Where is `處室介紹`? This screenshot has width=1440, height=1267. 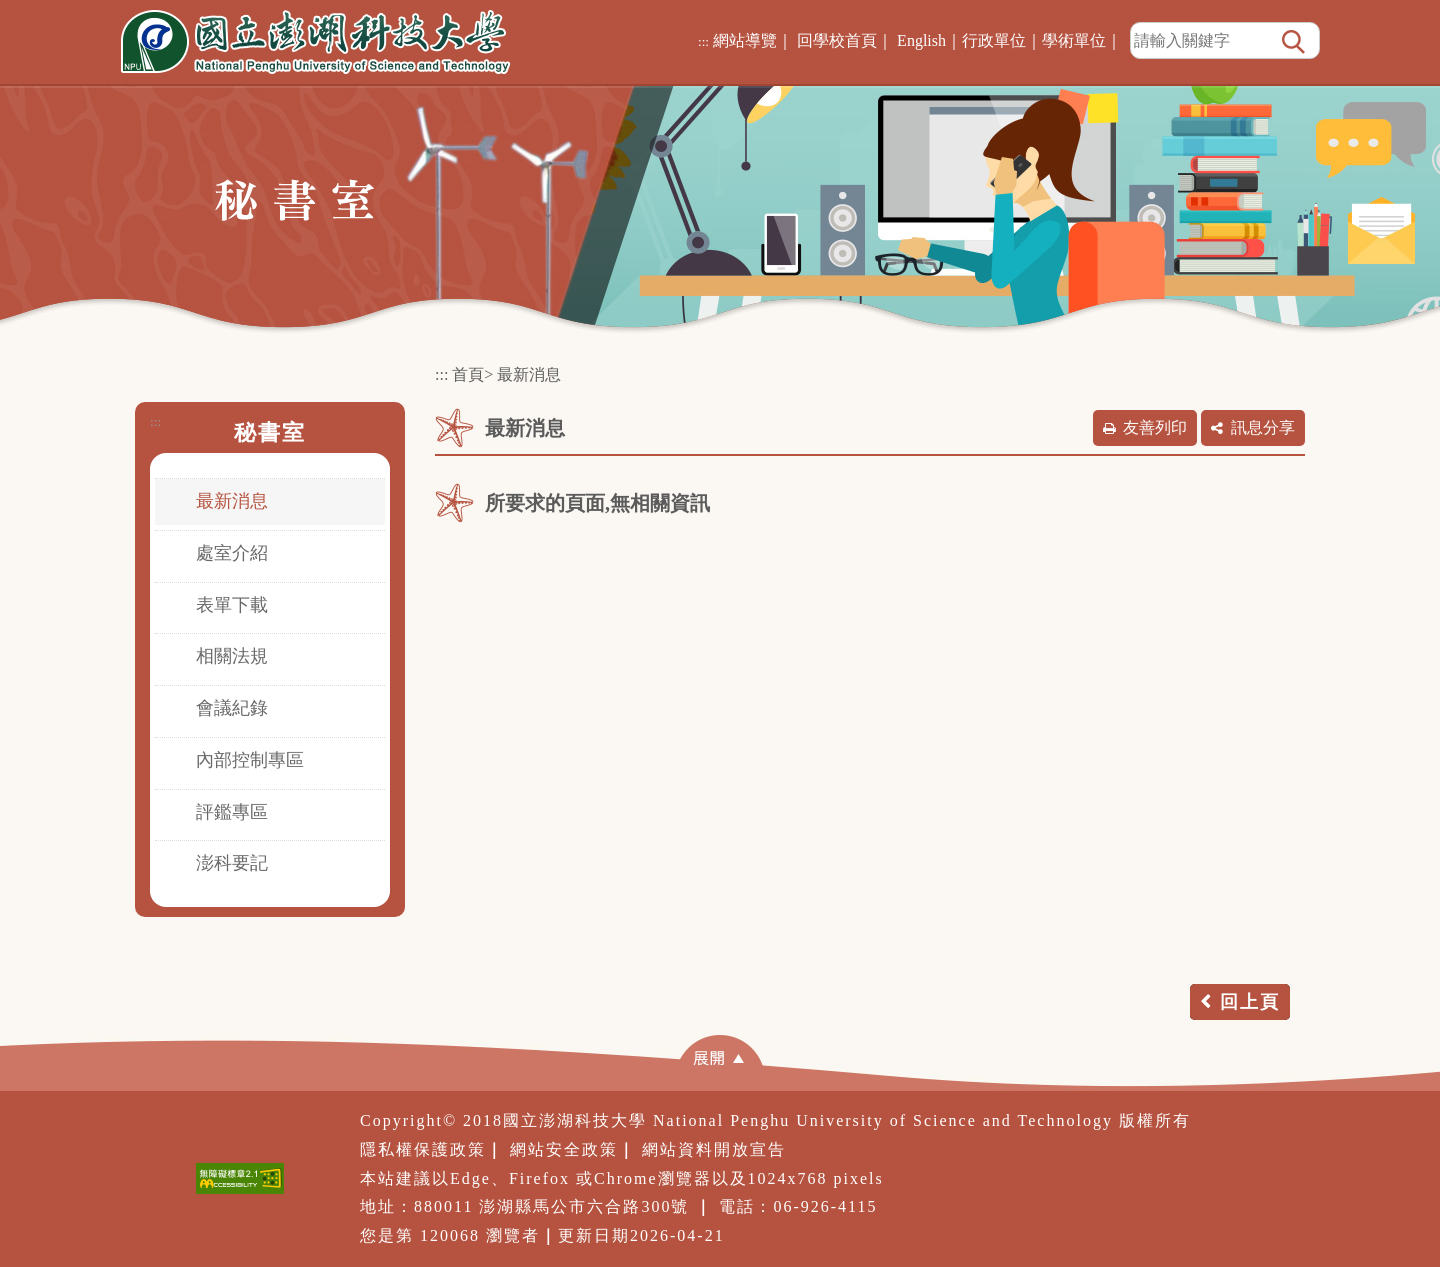 處室介紹 is located at coordinates (232, 553).